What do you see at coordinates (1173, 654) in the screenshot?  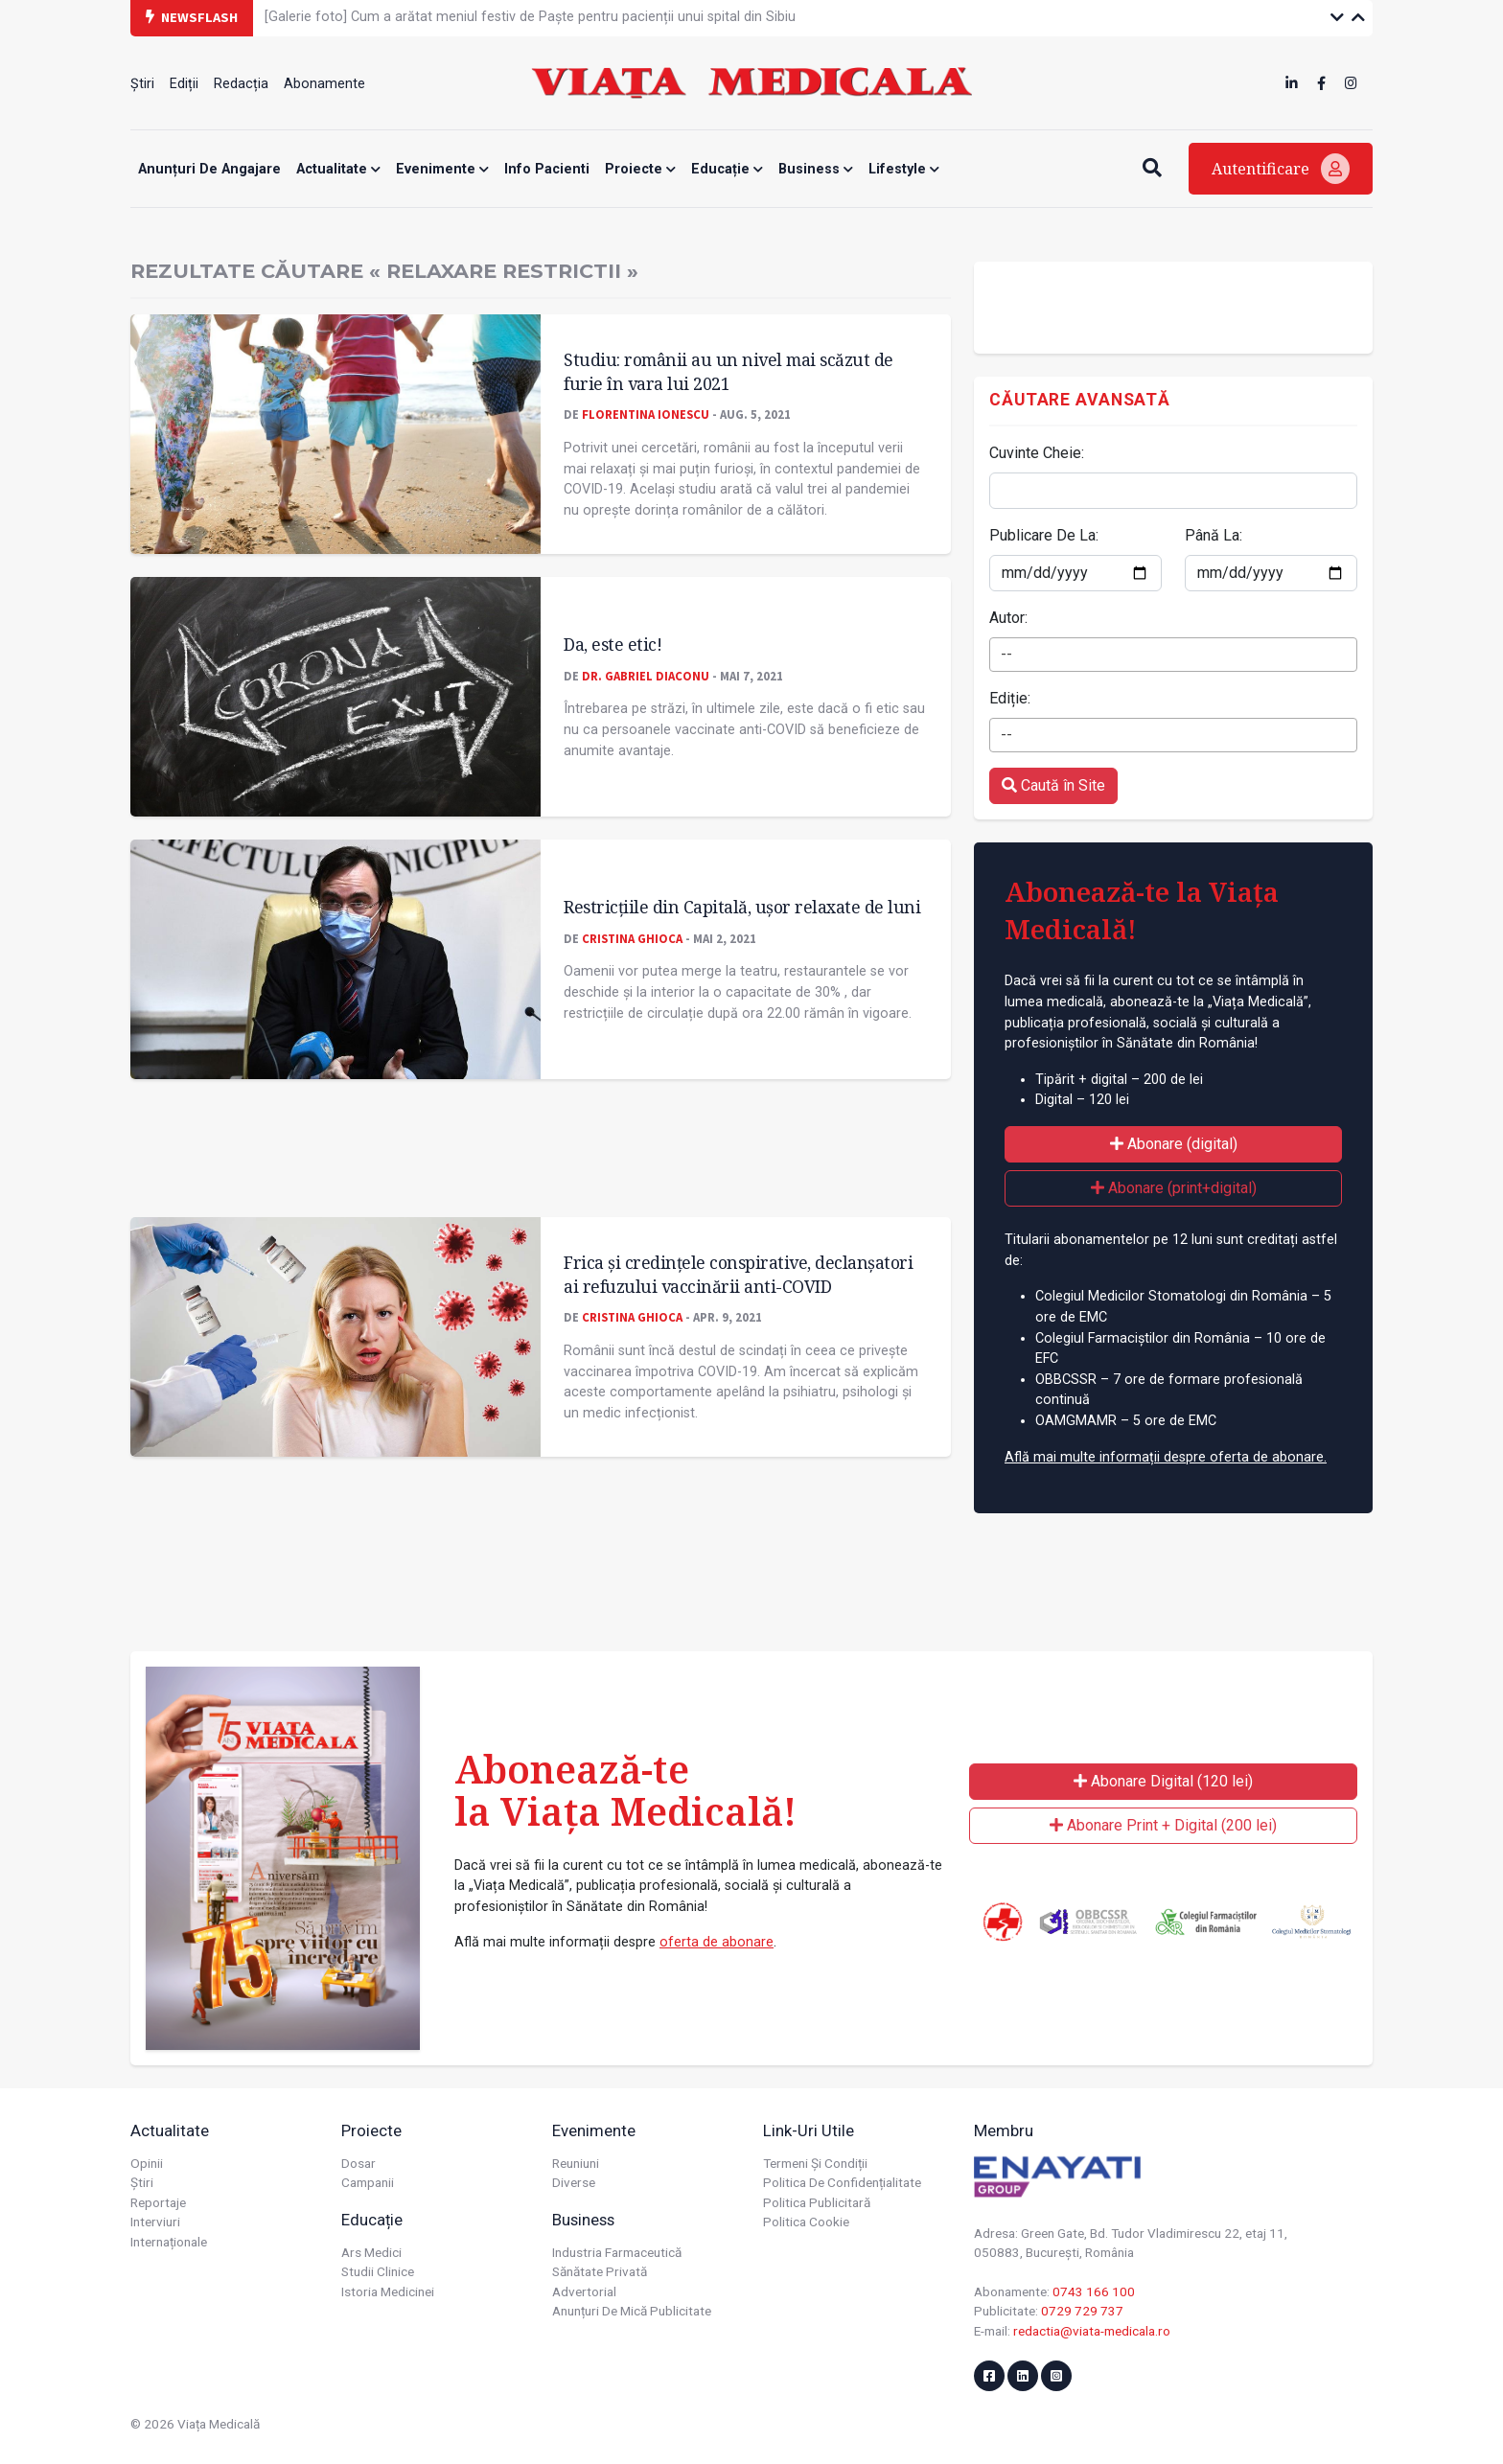 I see `[combobox]` at bounding box center [1173, 654].